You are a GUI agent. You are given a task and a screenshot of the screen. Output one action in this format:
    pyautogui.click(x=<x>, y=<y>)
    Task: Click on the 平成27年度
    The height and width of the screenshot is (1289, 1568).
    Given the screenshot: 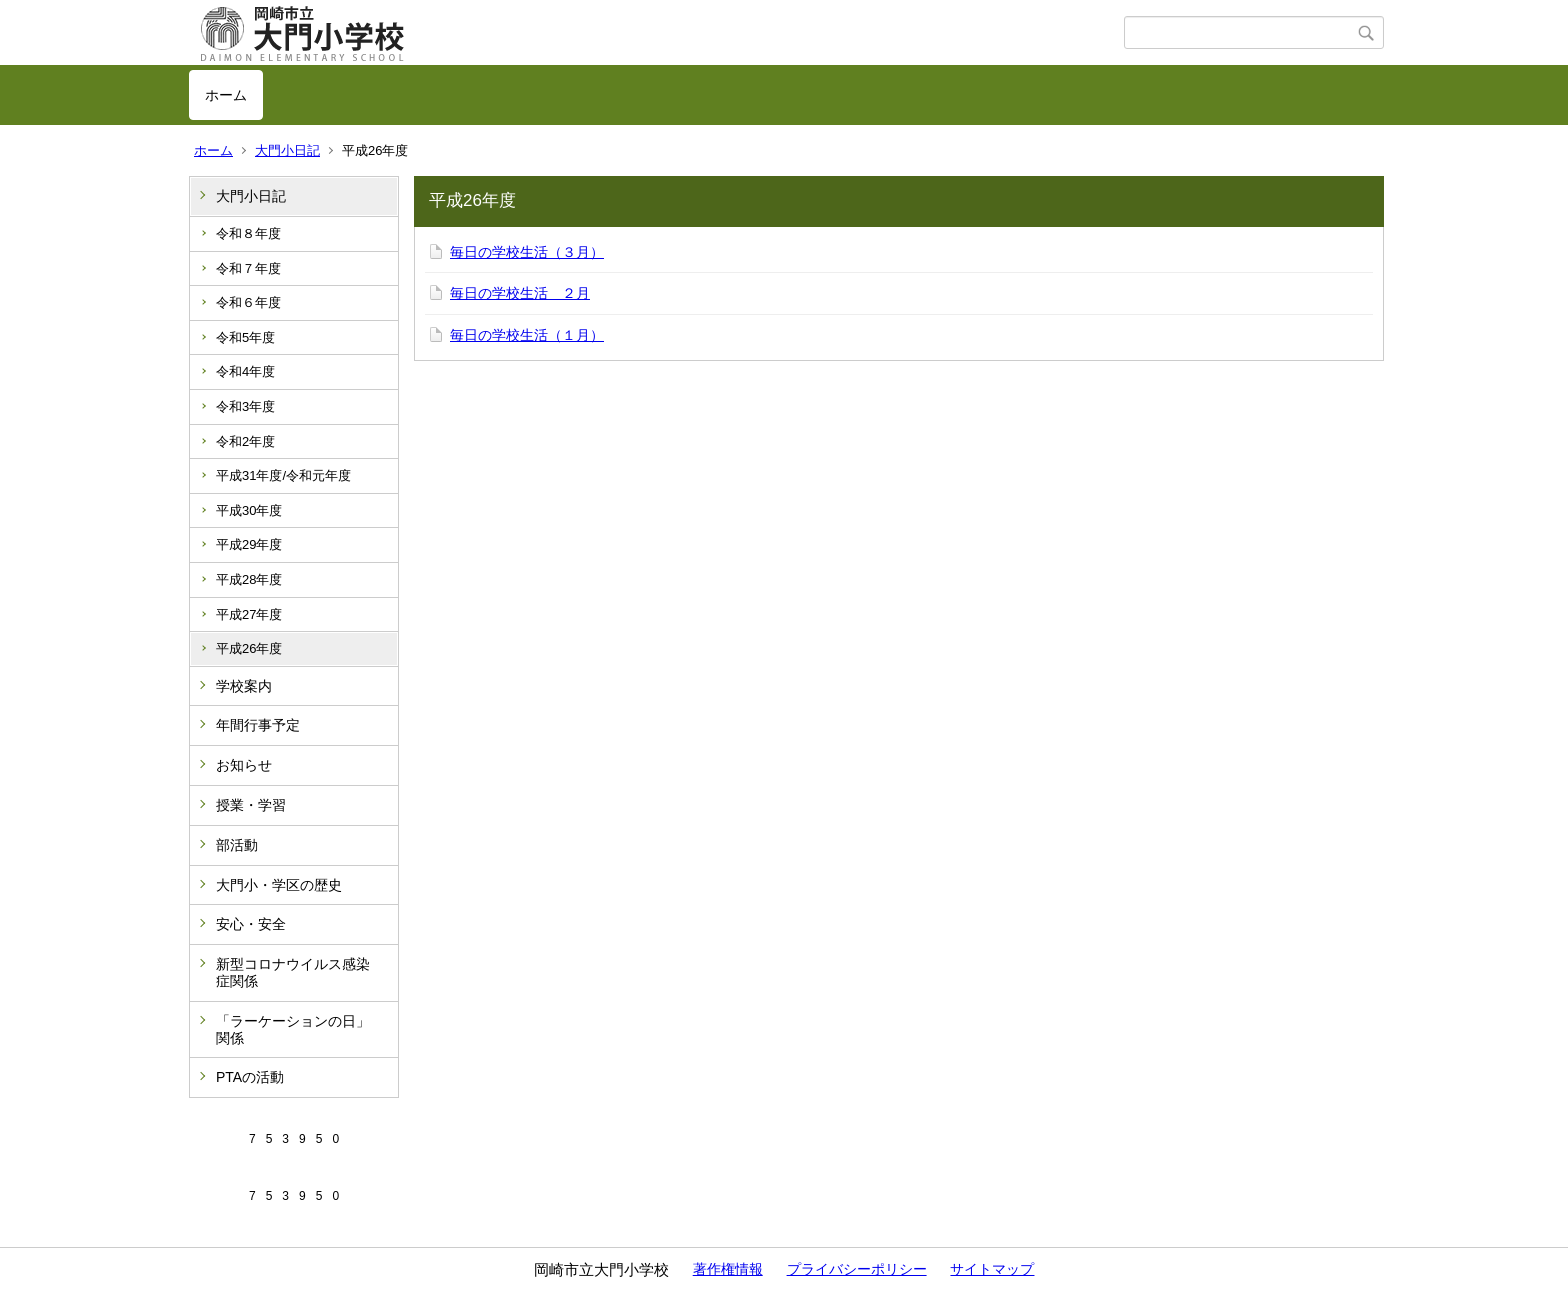 What is the action you would take?
    pyautogui.click(x=249, y=614)
    